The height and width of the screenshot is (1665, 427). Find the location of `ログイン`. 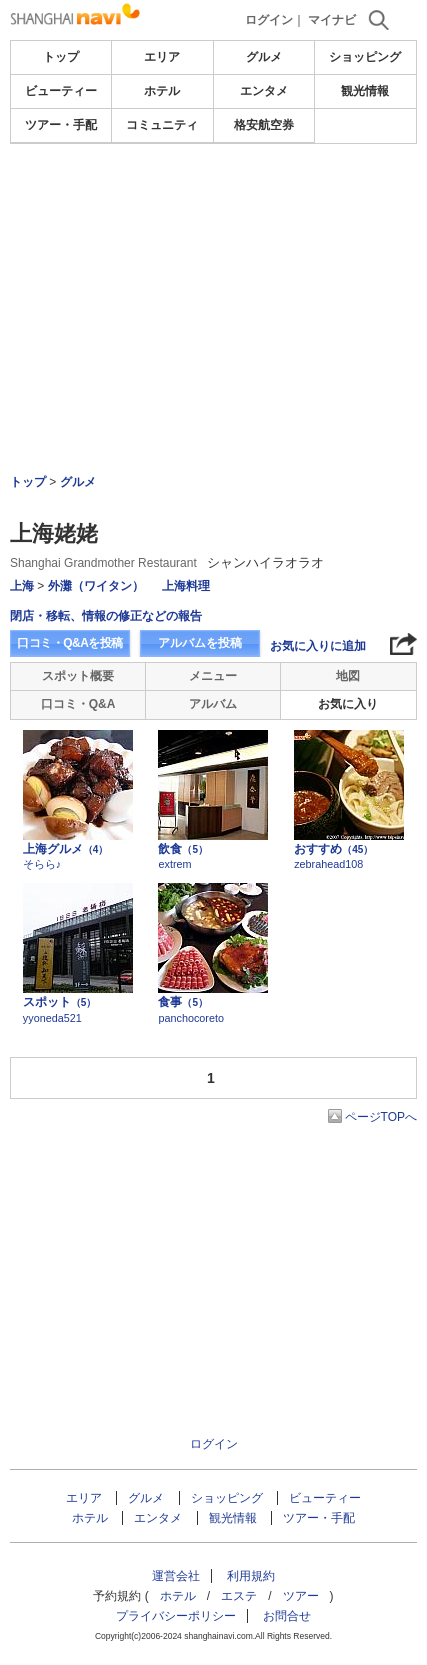

ログイン is located at coordinates (269, 20).